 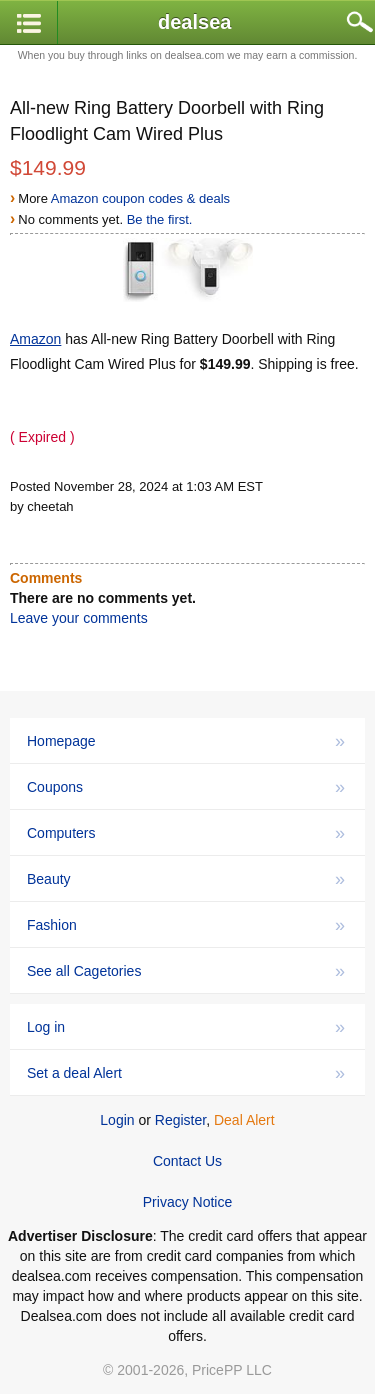 I want to click on Contact Us, so click(x=187, y=1161).